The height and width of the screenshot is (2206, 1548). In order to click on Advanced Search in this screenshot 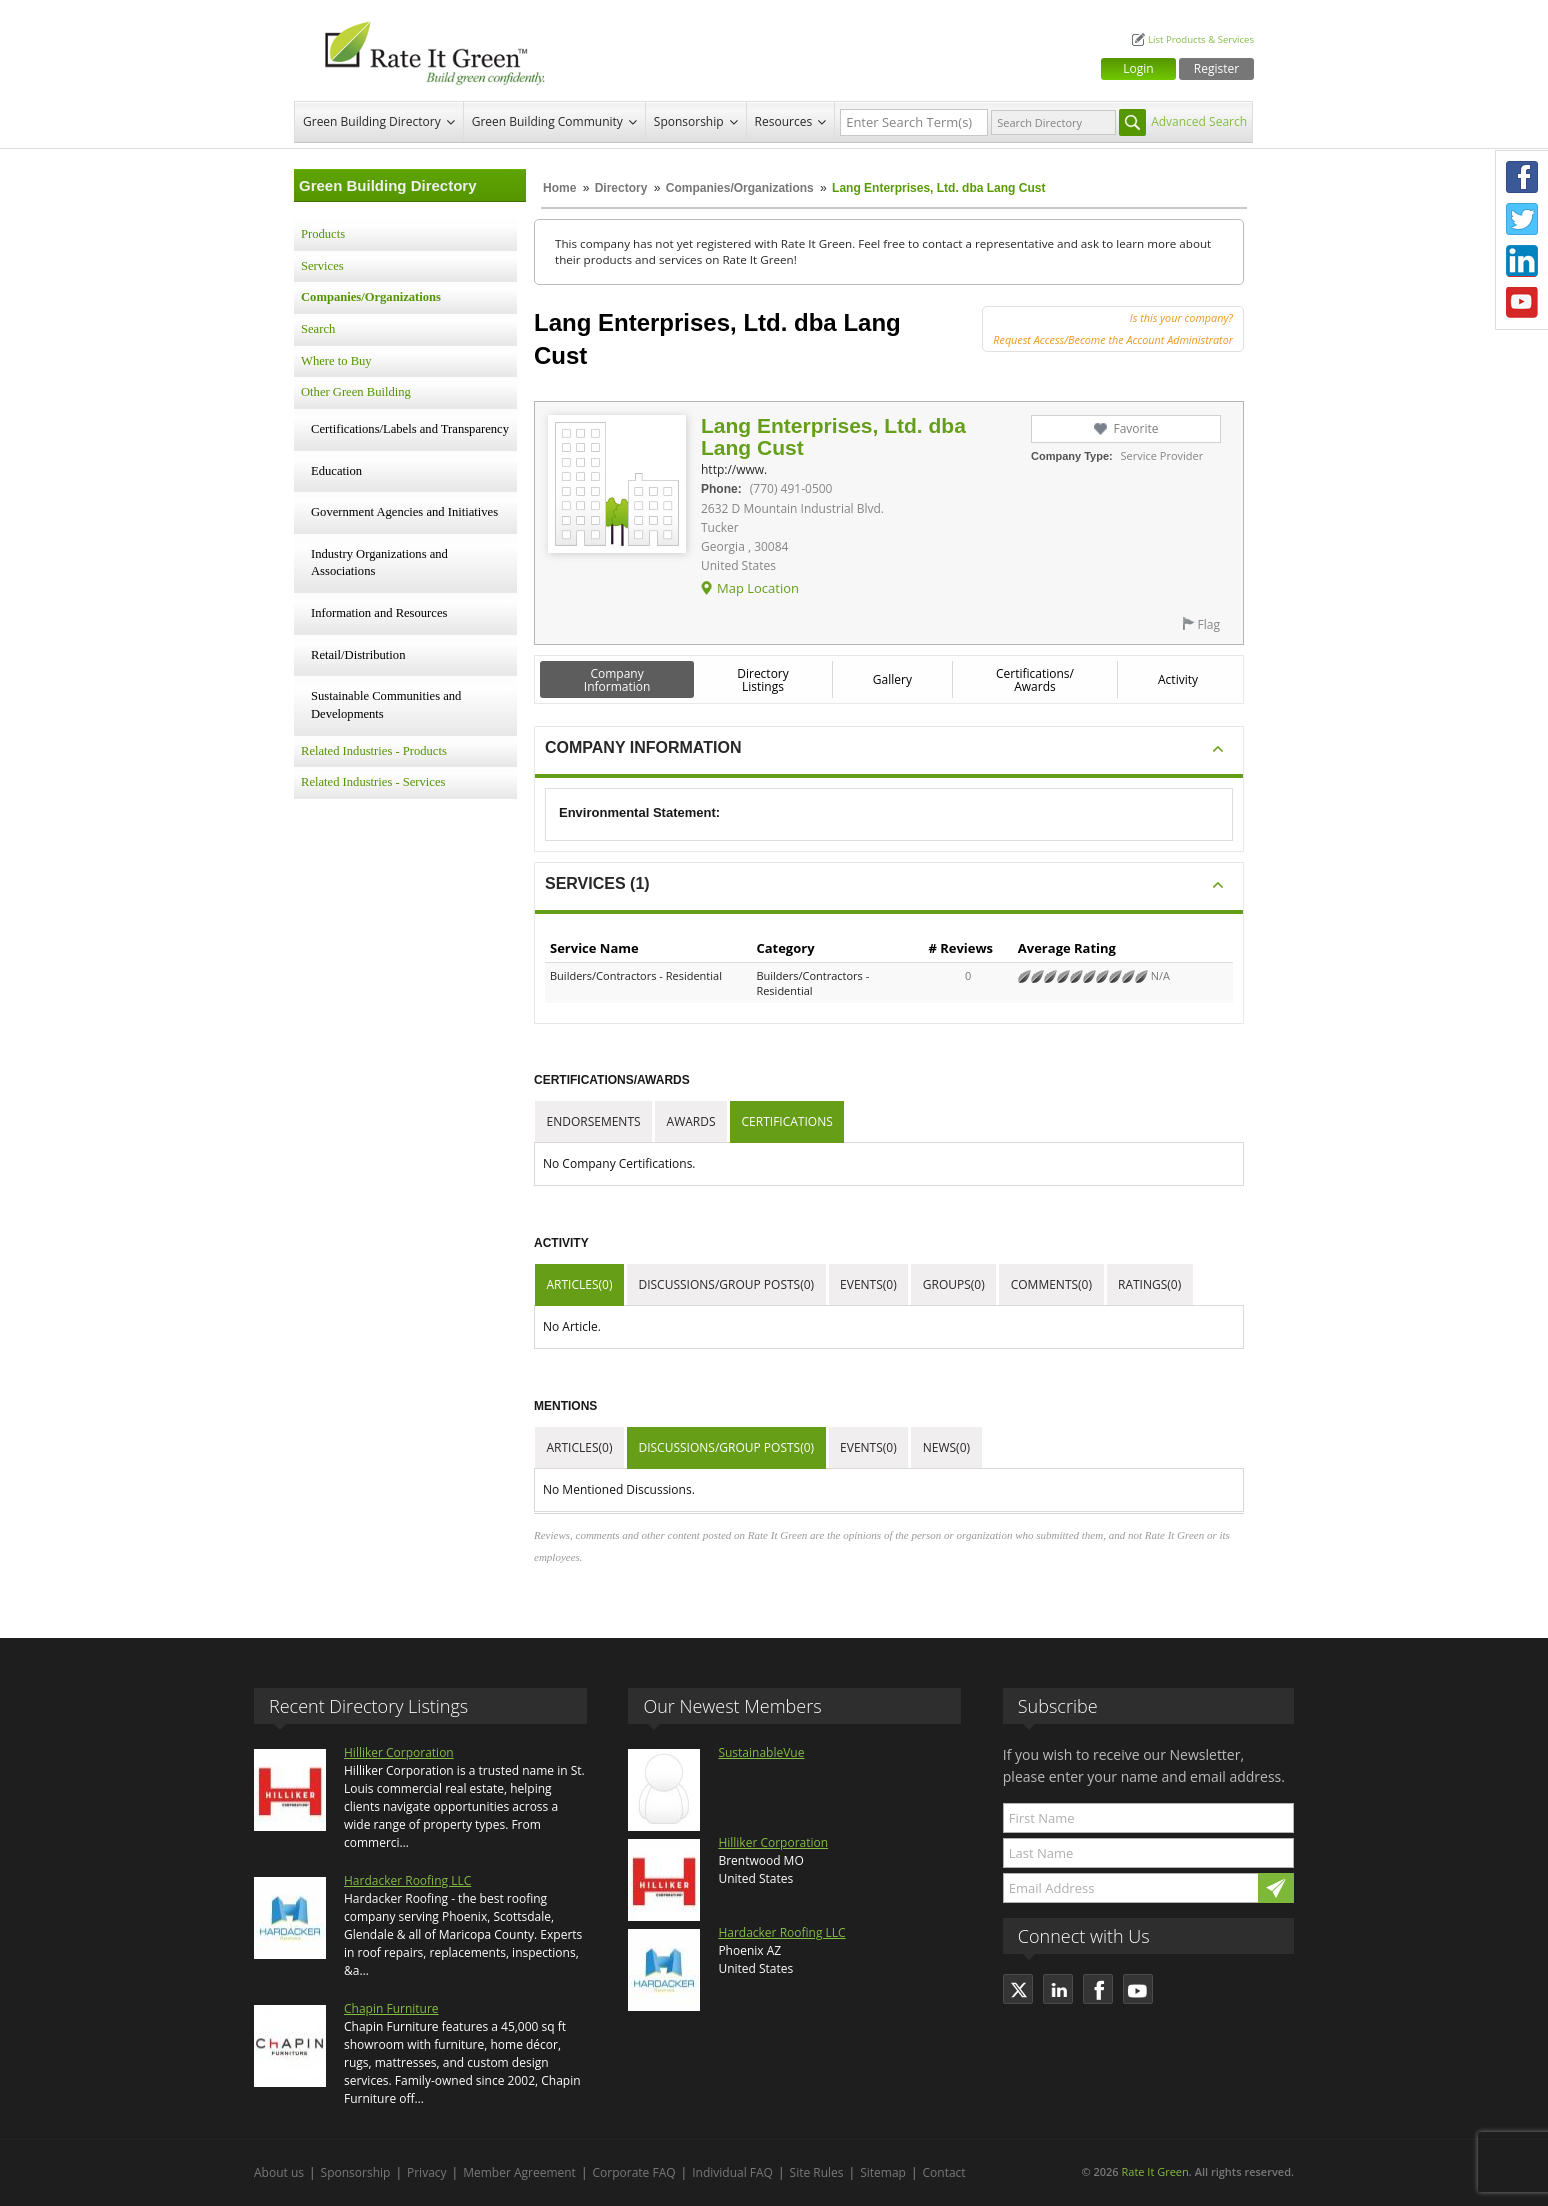, I will do `click(1199, 121)`.